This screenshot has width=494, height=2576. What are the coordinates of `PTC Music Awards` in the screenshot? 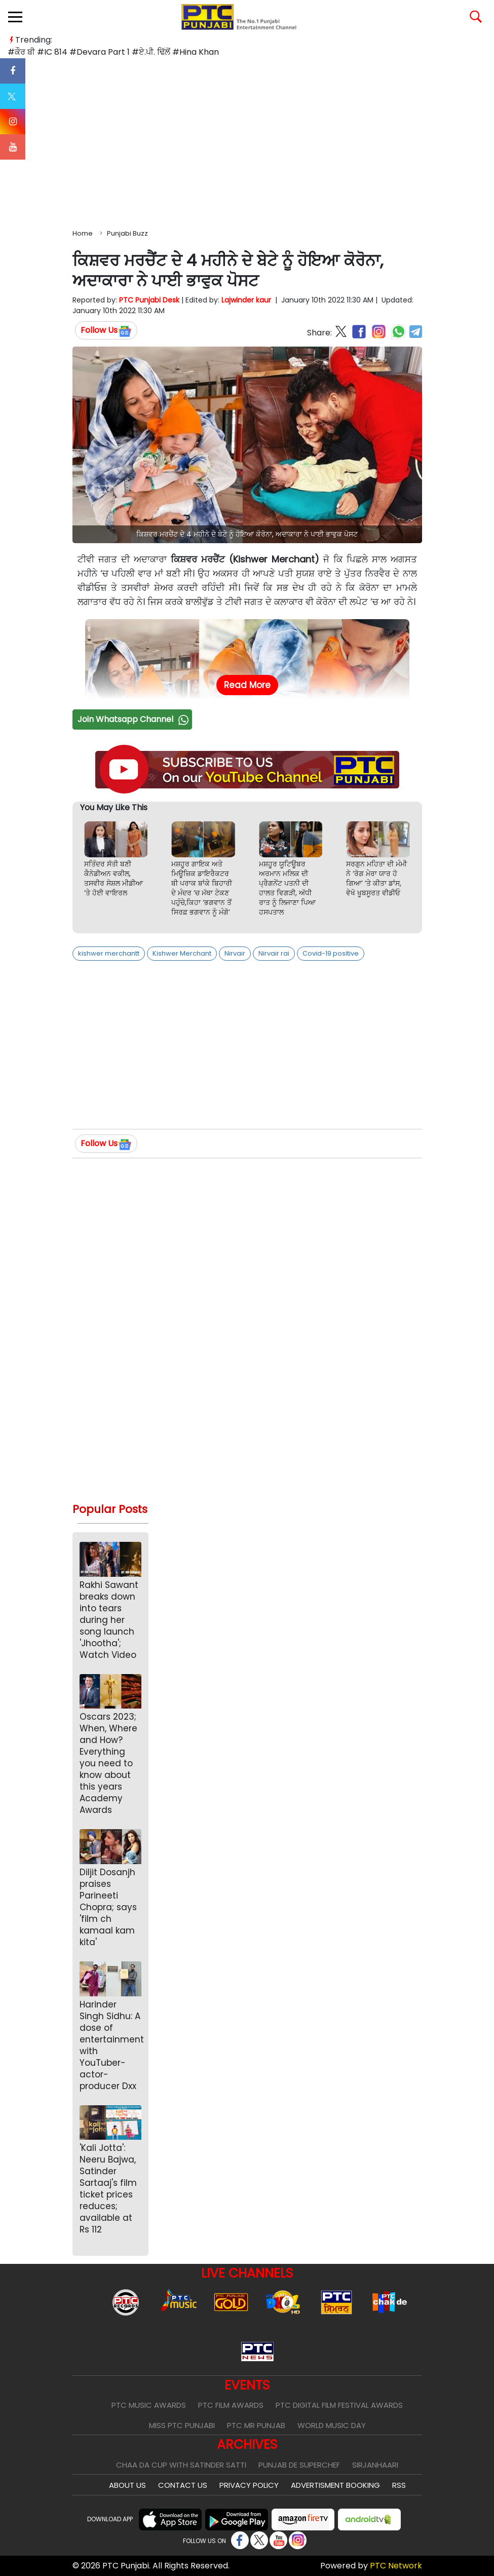 It's located at (148, 2405).